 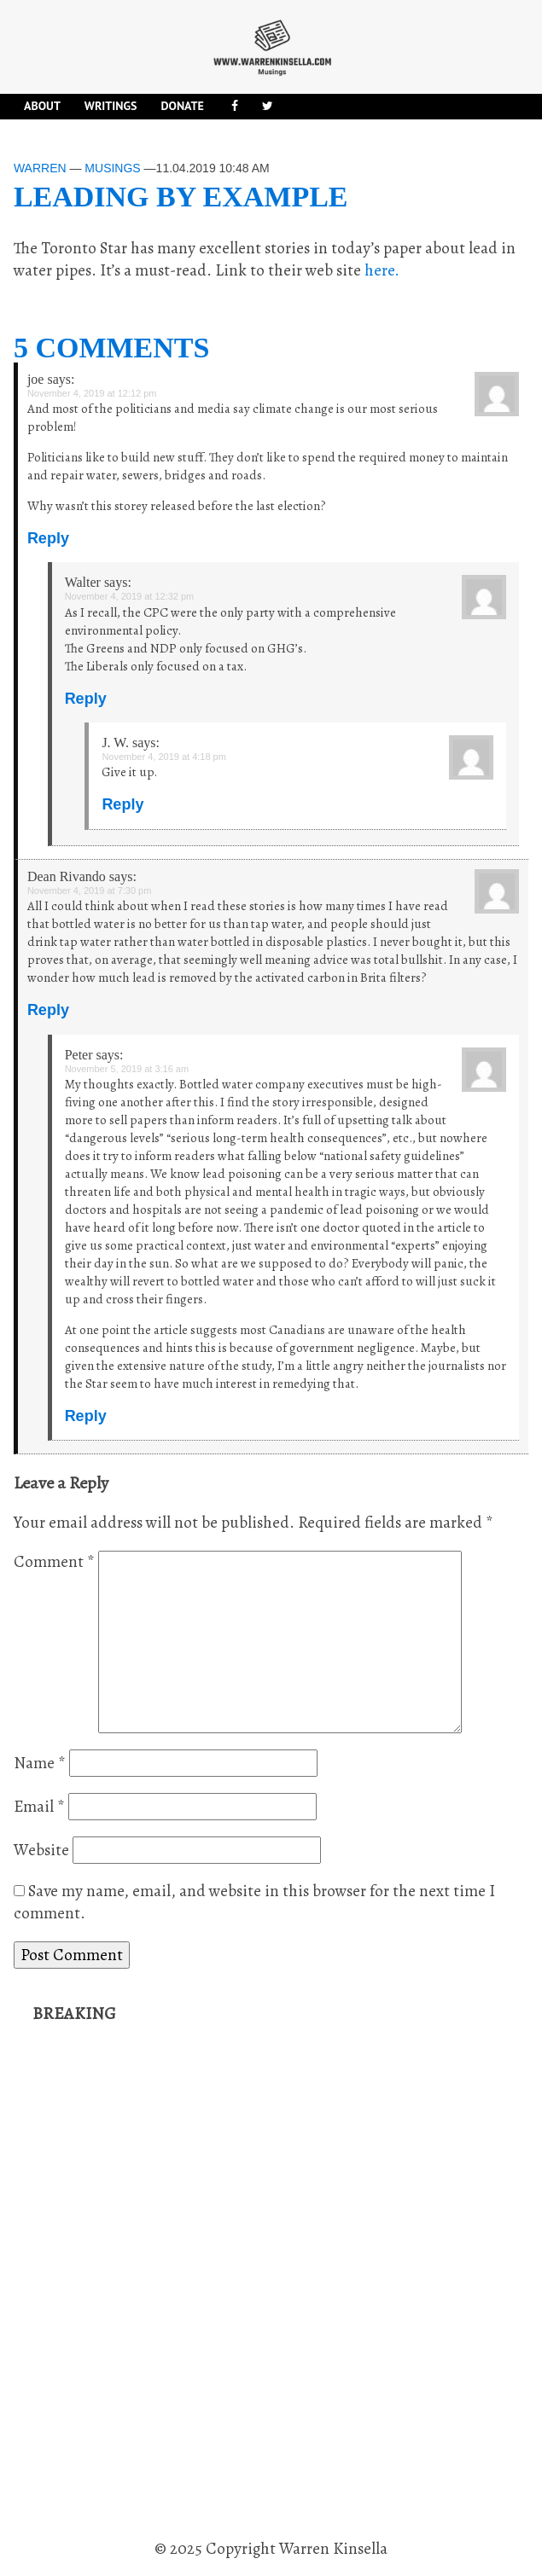 What do you see at coordinates (86, 1415) in the screenshot?
I see `Reply [Reply to Peter]` at bounding box center [86, 1415].